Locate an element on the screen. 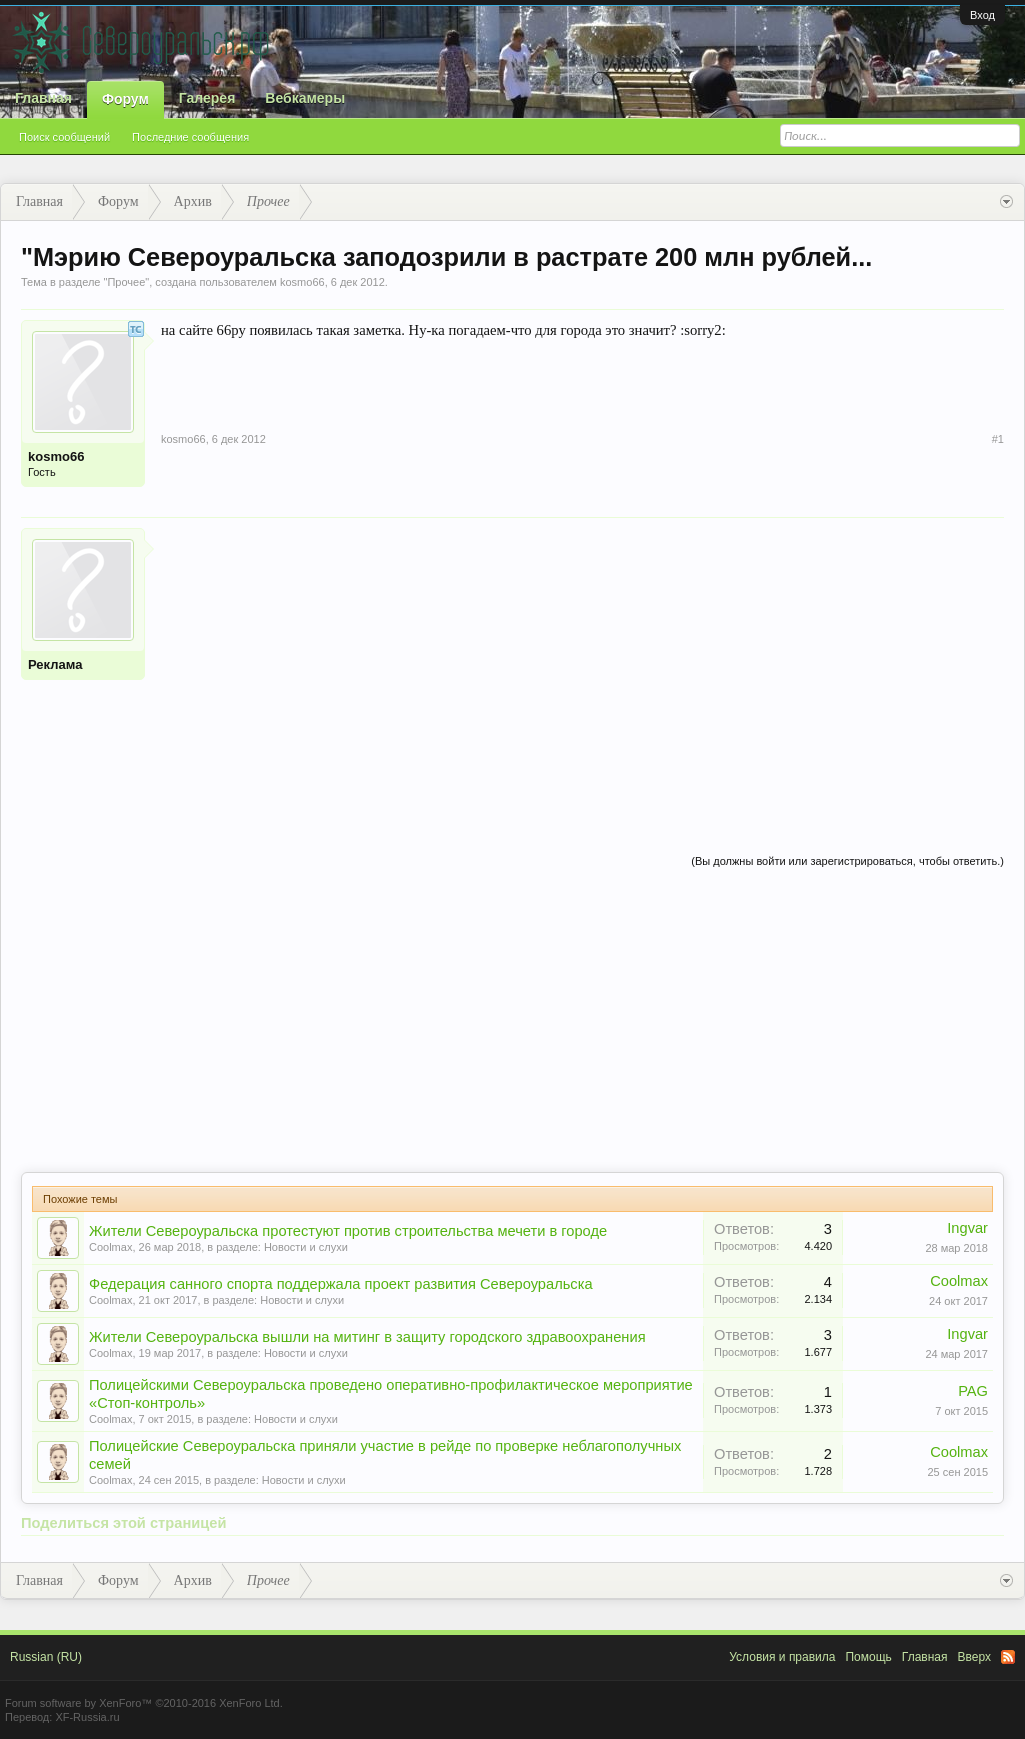 Image resolution: width=1025 pixels, height=1739 pixels. XF-Russia.ru is located at coordinates (87, 1717).